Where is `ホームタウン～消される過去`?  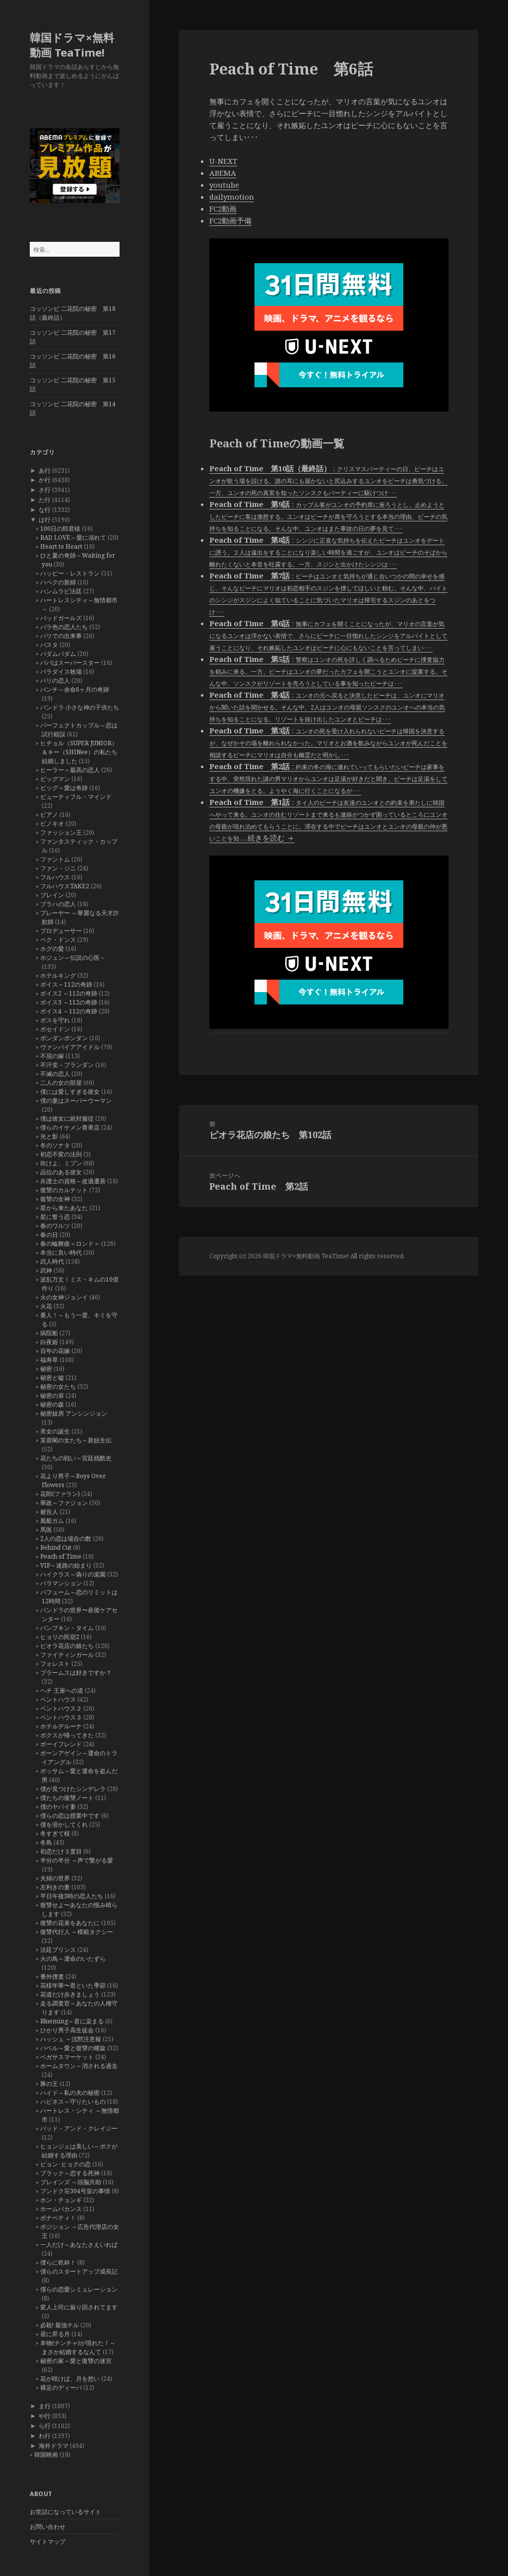 ホームタウン～消される過去 is located at coordinates (79, 2066).